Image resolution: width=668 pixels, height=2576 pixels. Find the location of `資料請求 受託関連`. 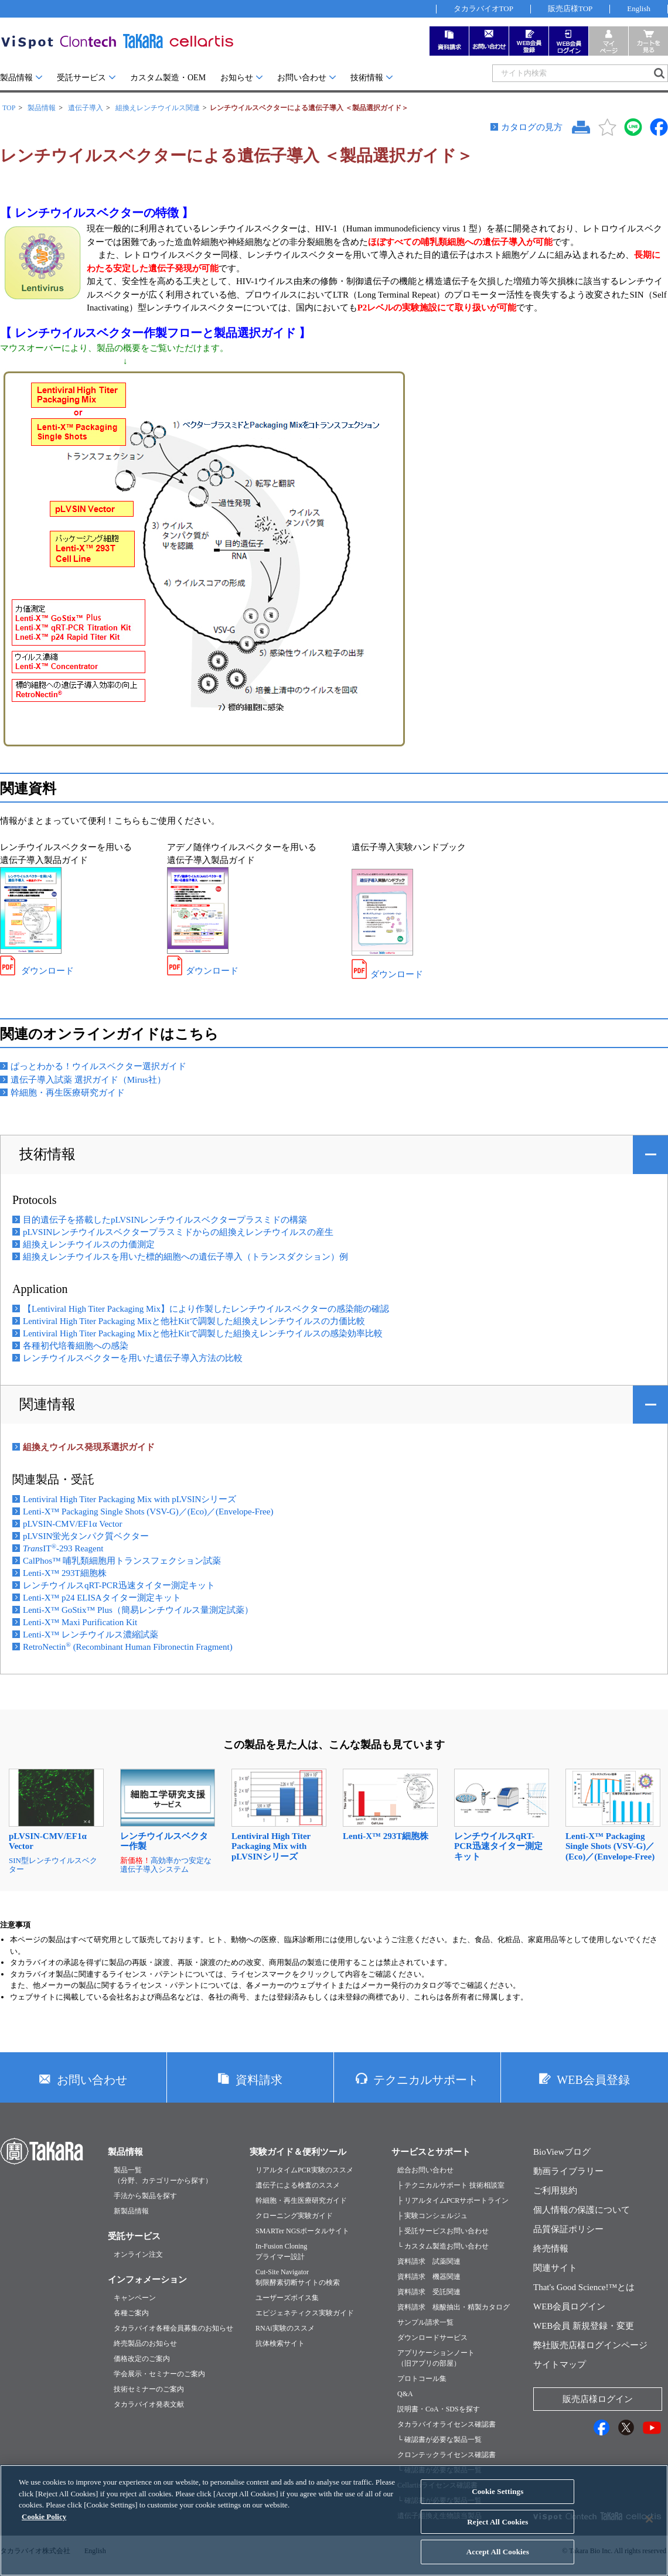

資料請求 受託関連 is located at coordinates (429, 2292).